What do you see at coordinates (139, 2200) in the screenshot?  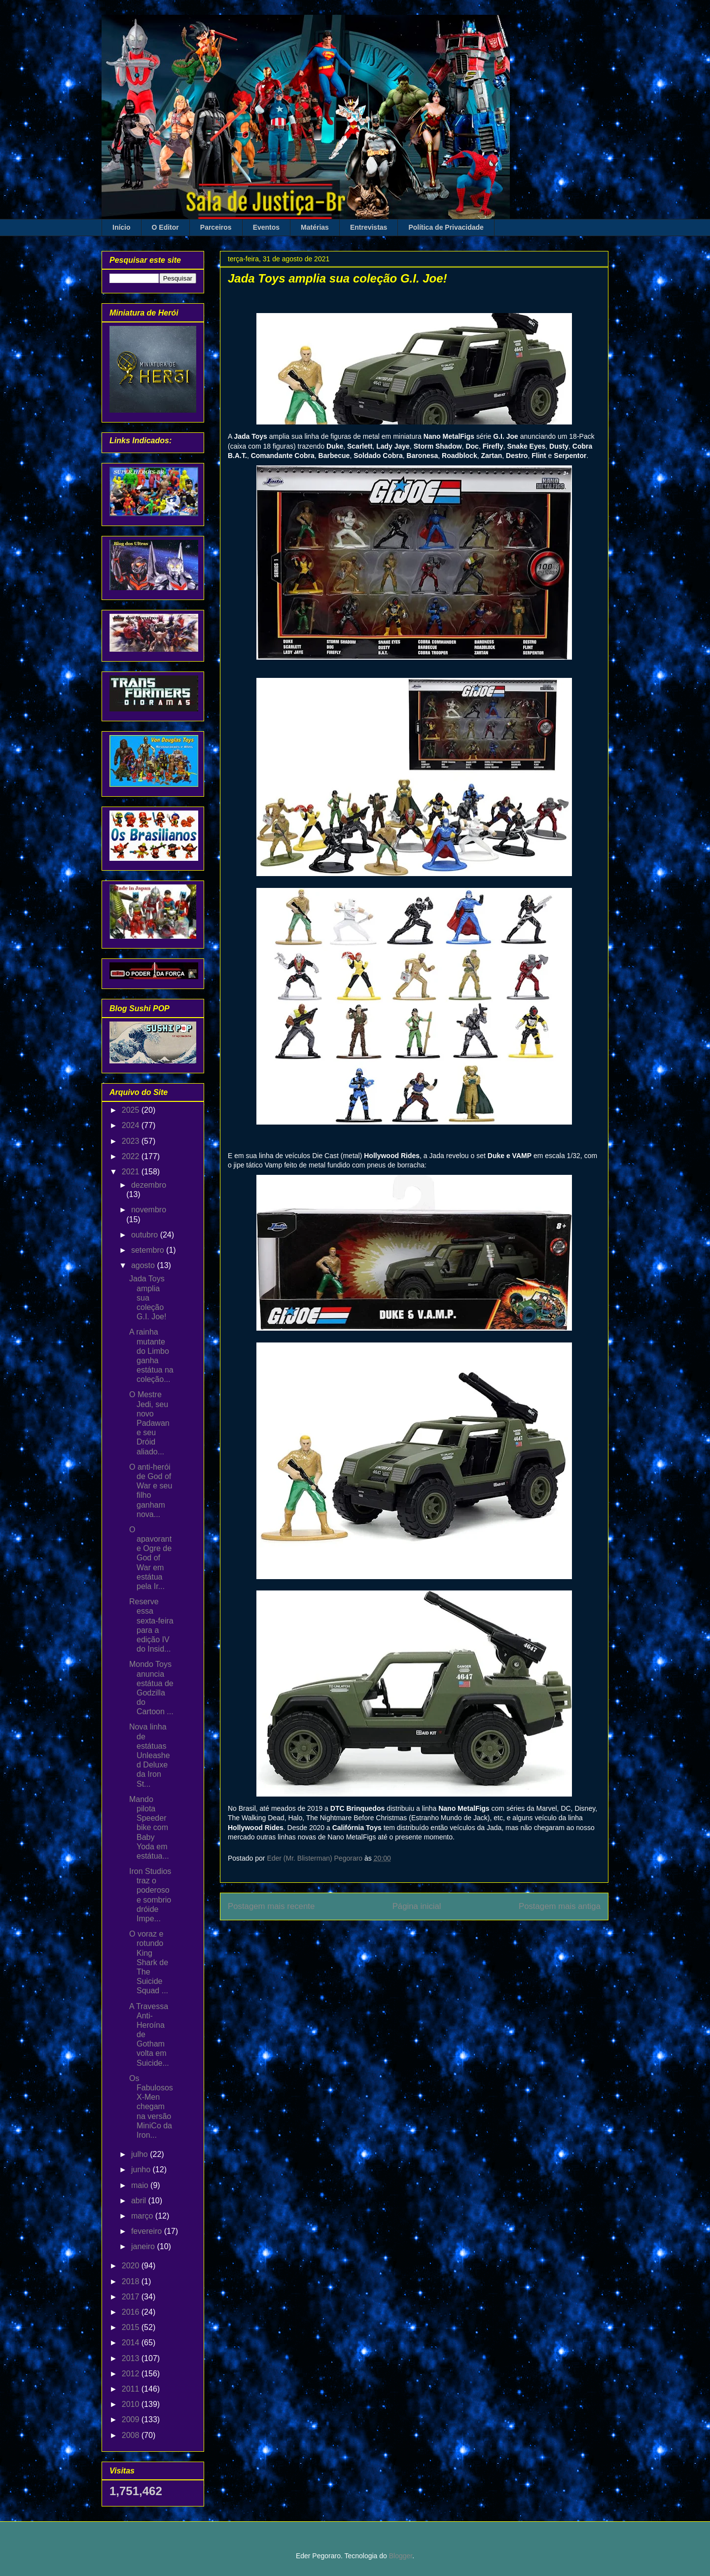 I see `abril` at bounding box center [139, 2200].